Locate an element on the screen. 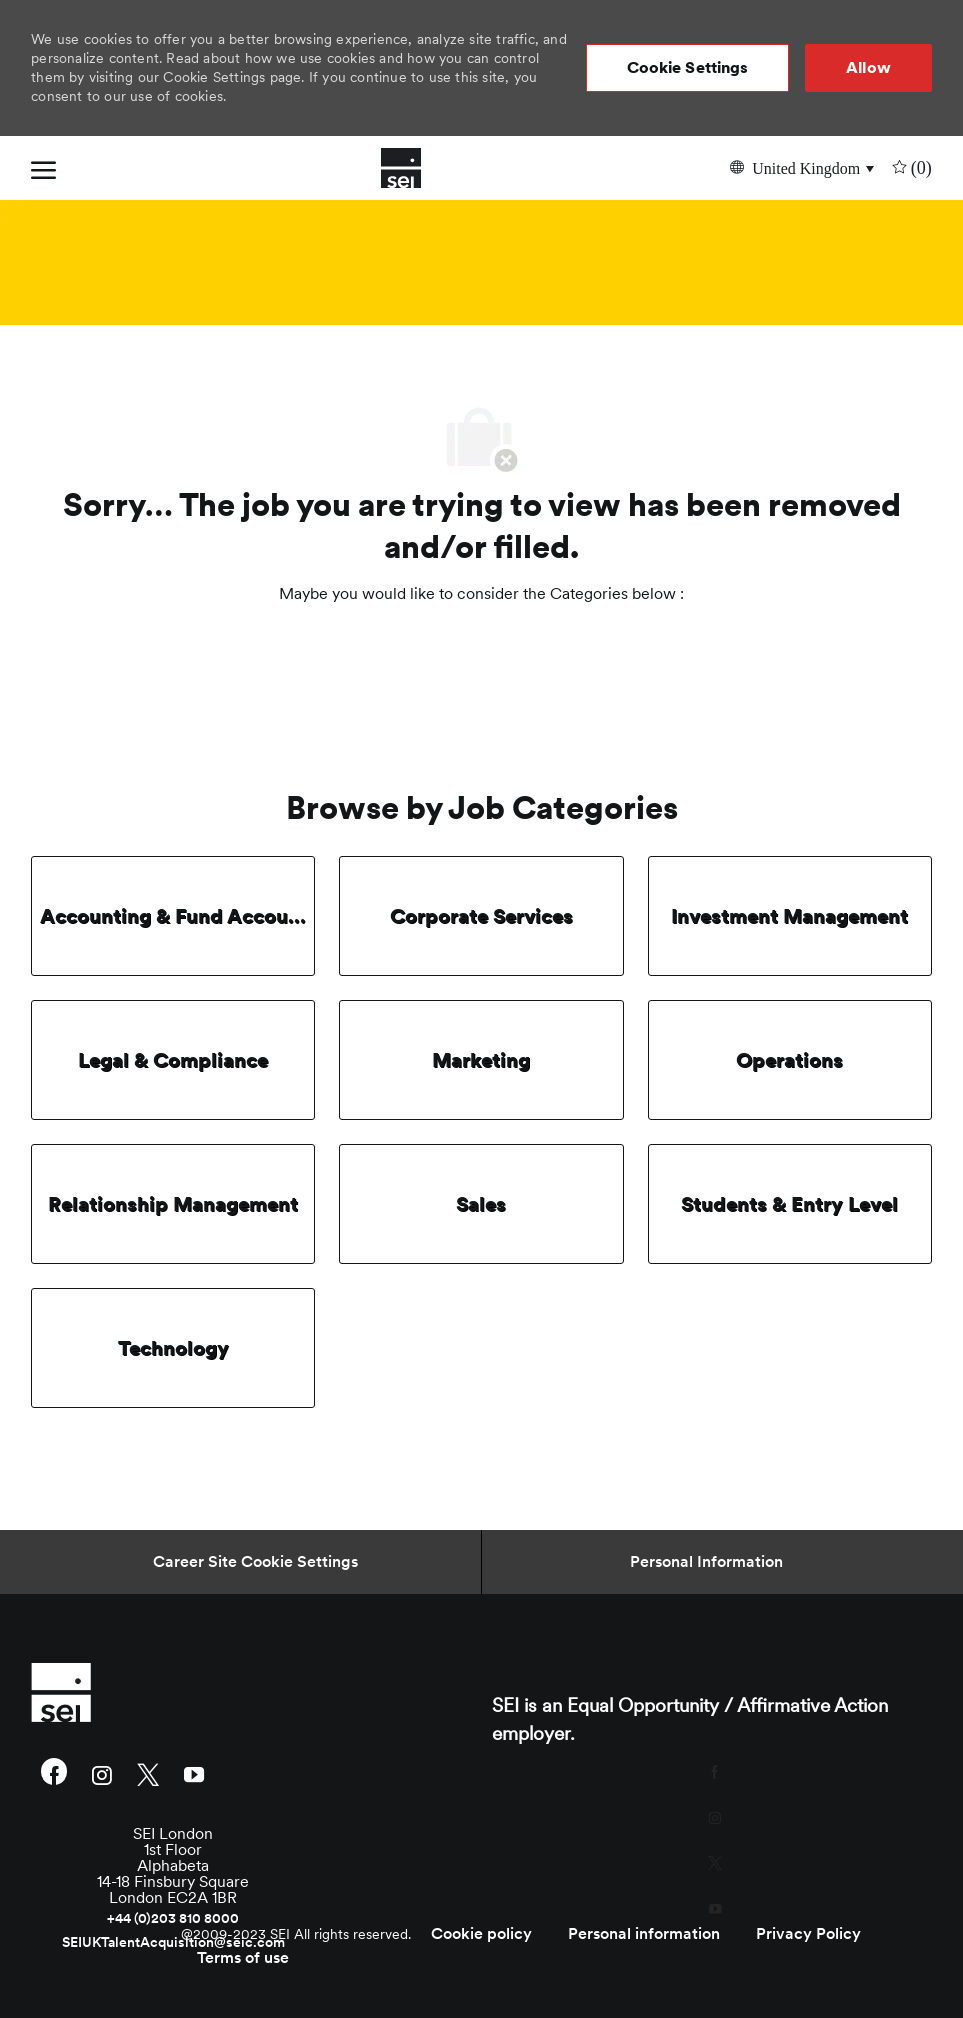 The image size is (963, 2018). [facebook] is located at coordinates (54, 1774).